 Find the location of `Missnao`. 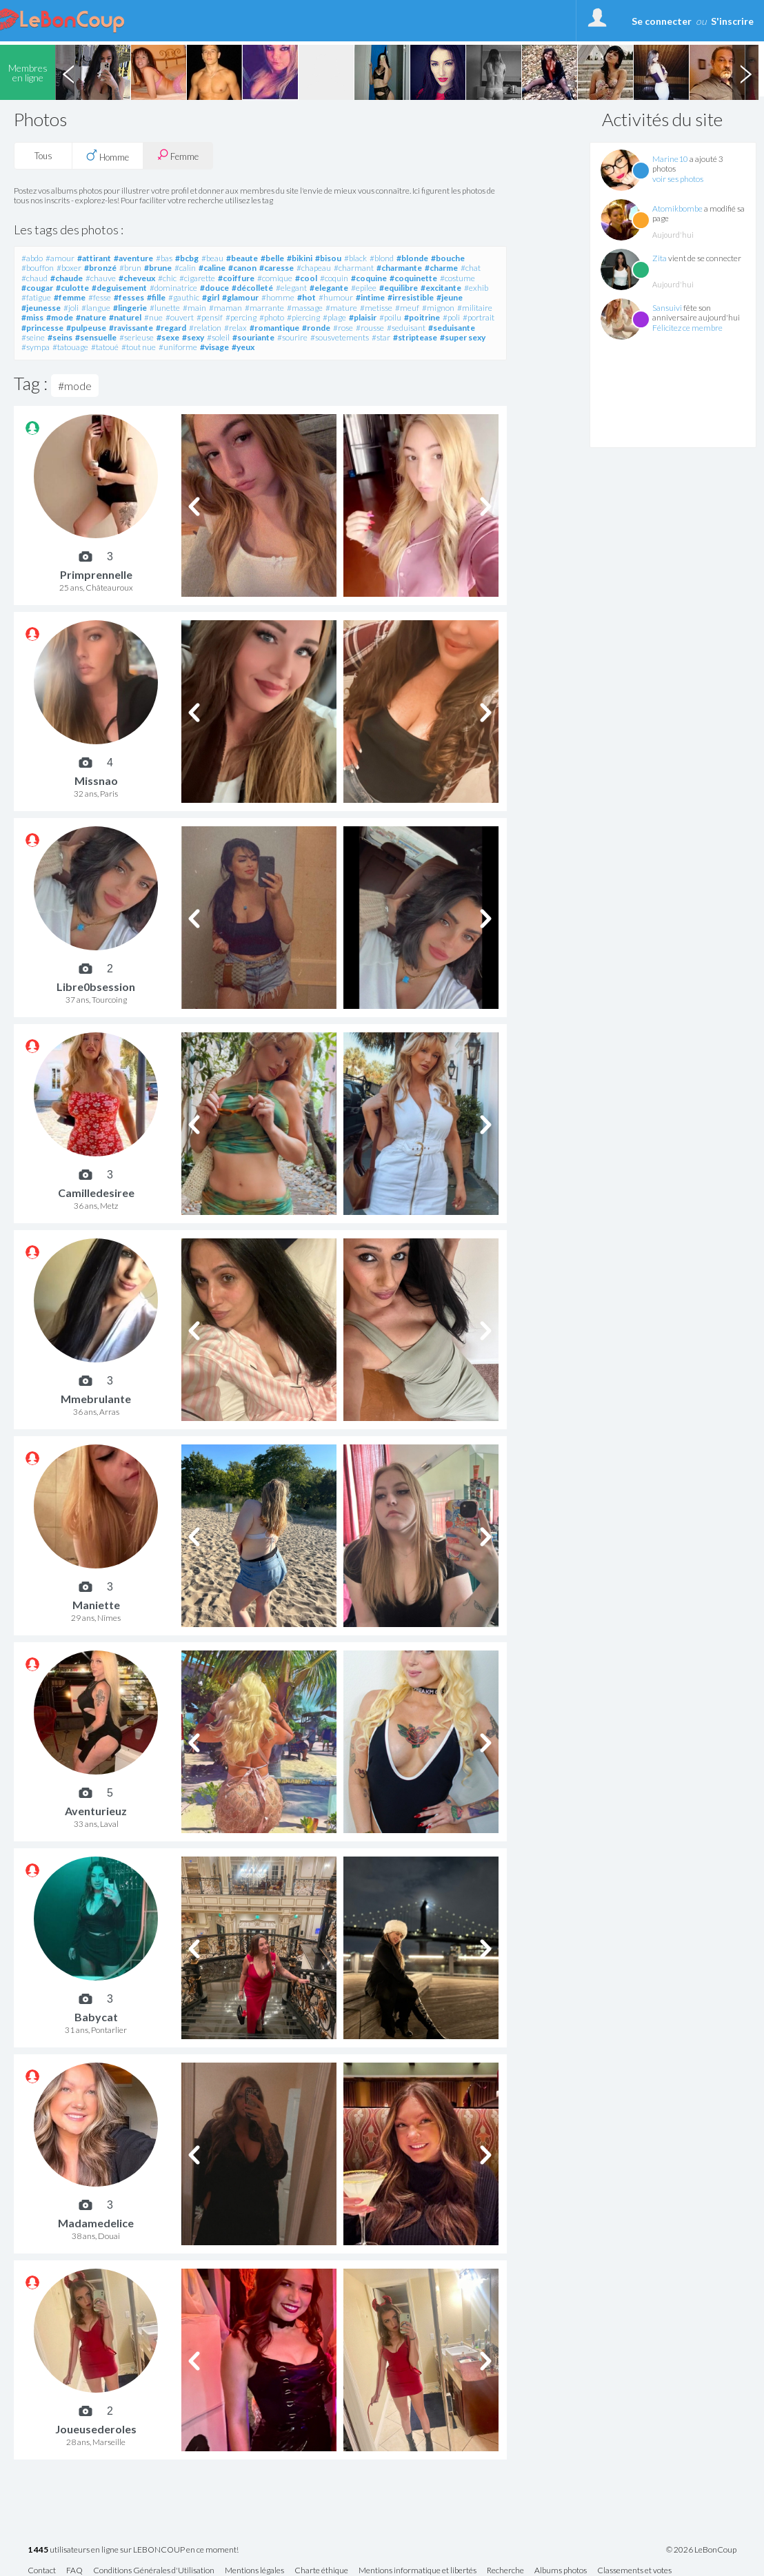

Missnao is located at coordinates (96, 780).